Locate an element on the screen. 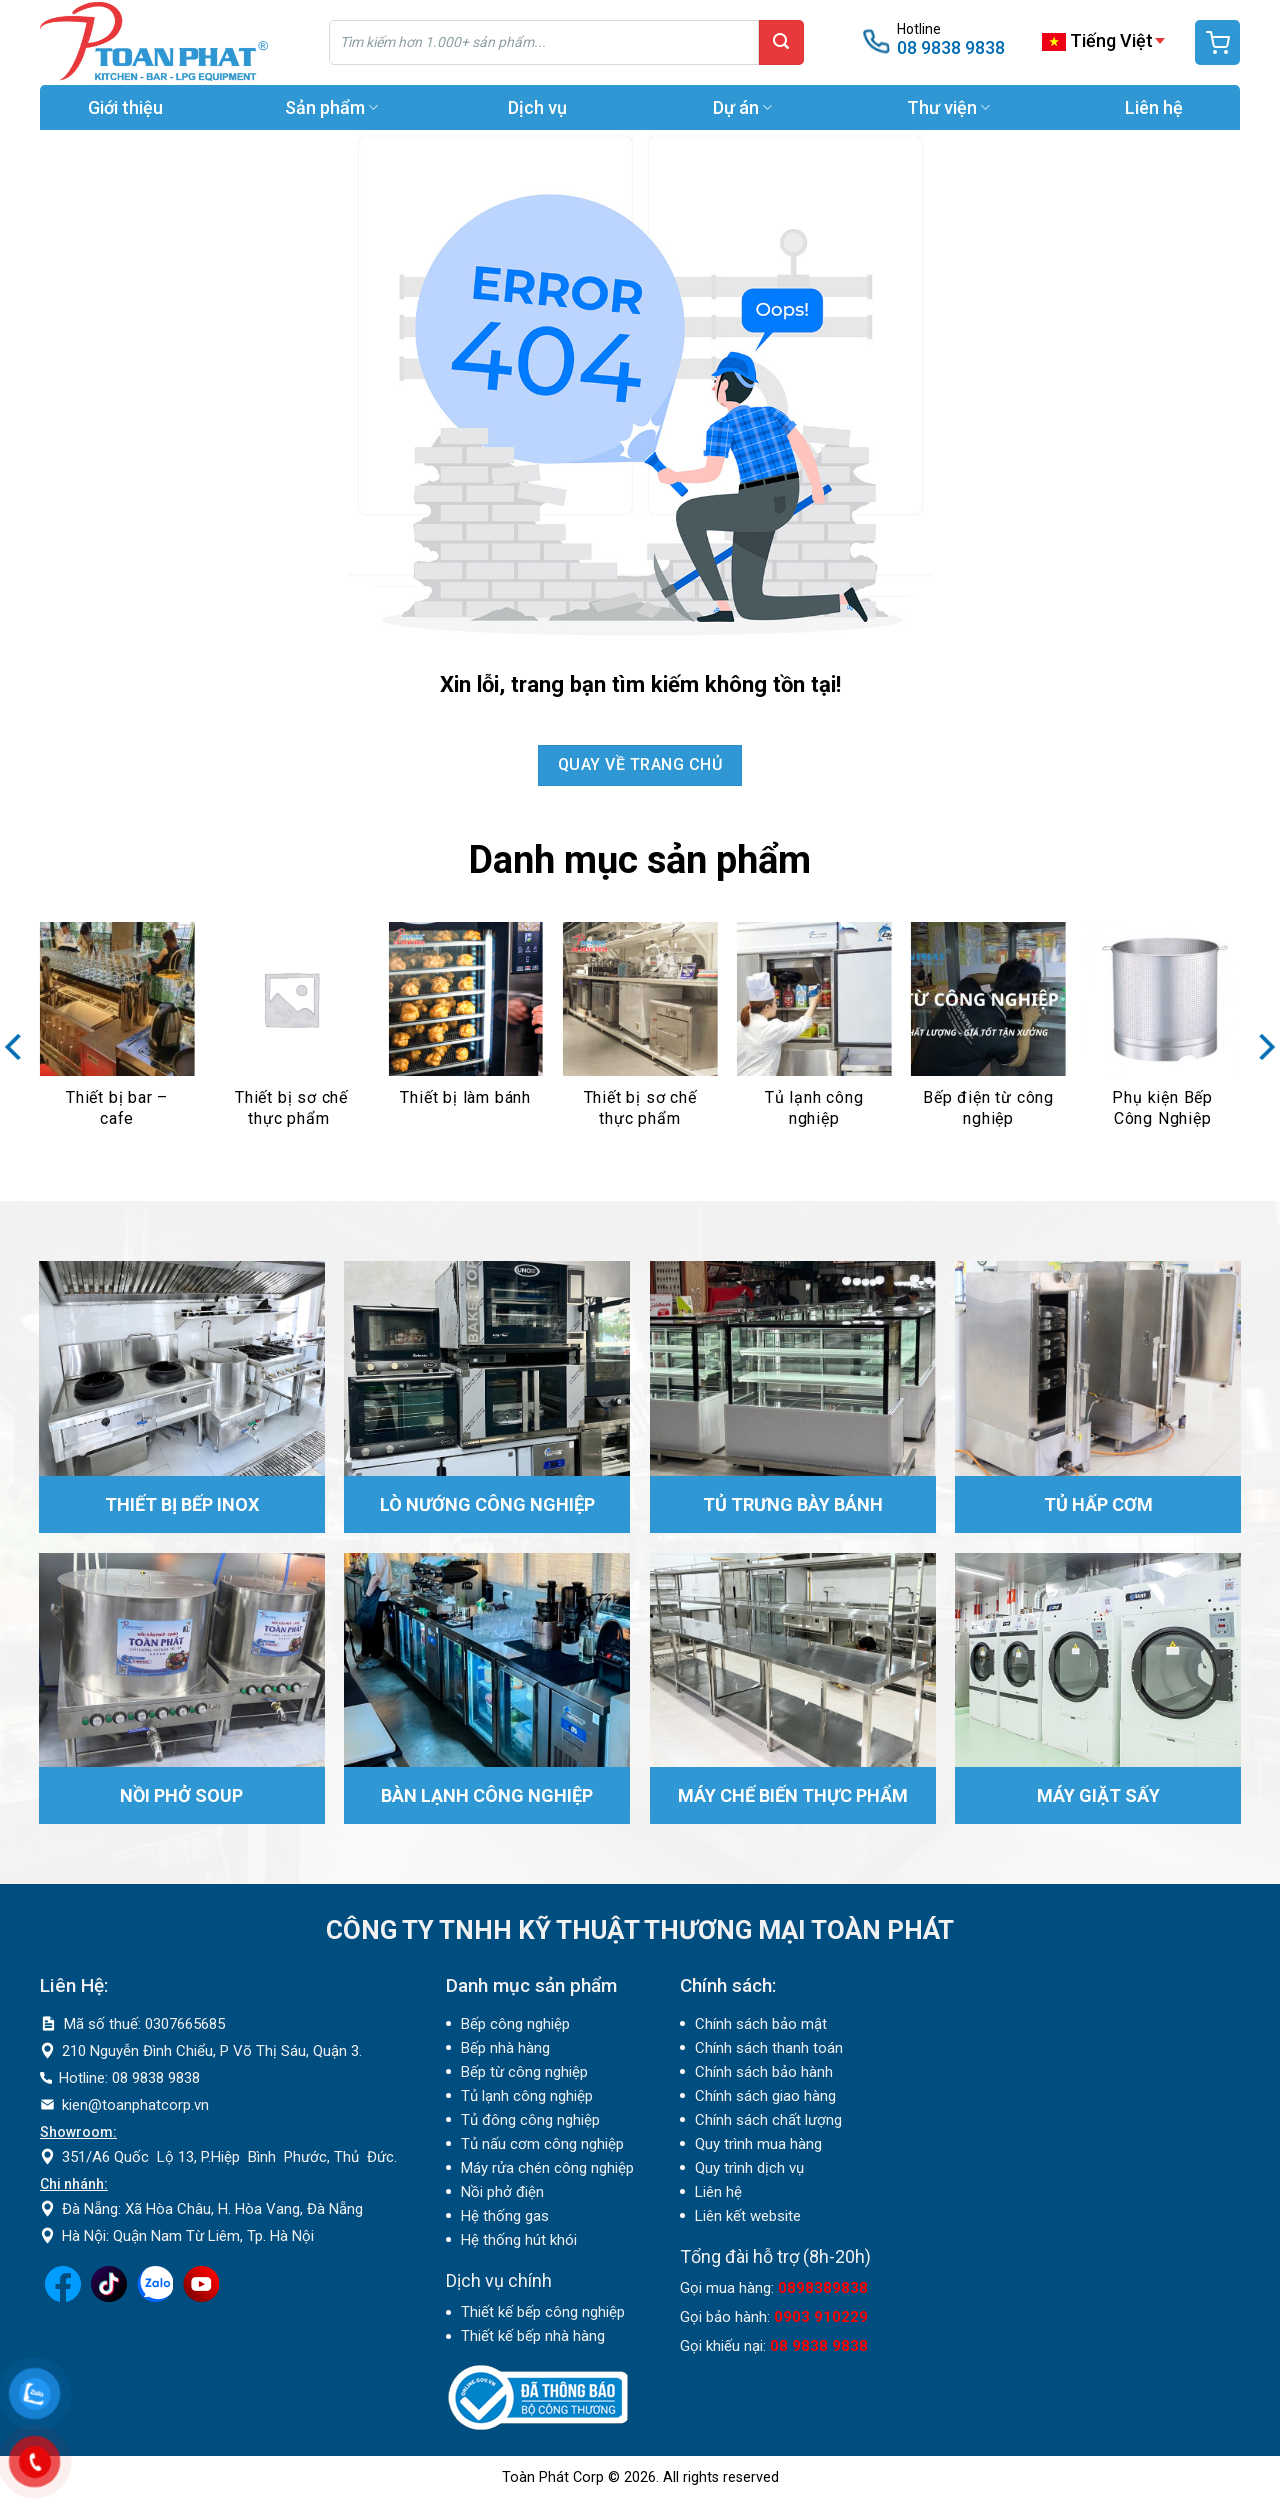 This screenshot has width=1280, height=2505. [Truy cập danh mục sản phẩm Tủ lạnh công nghiệp] is located at coordinates (814, 1037).